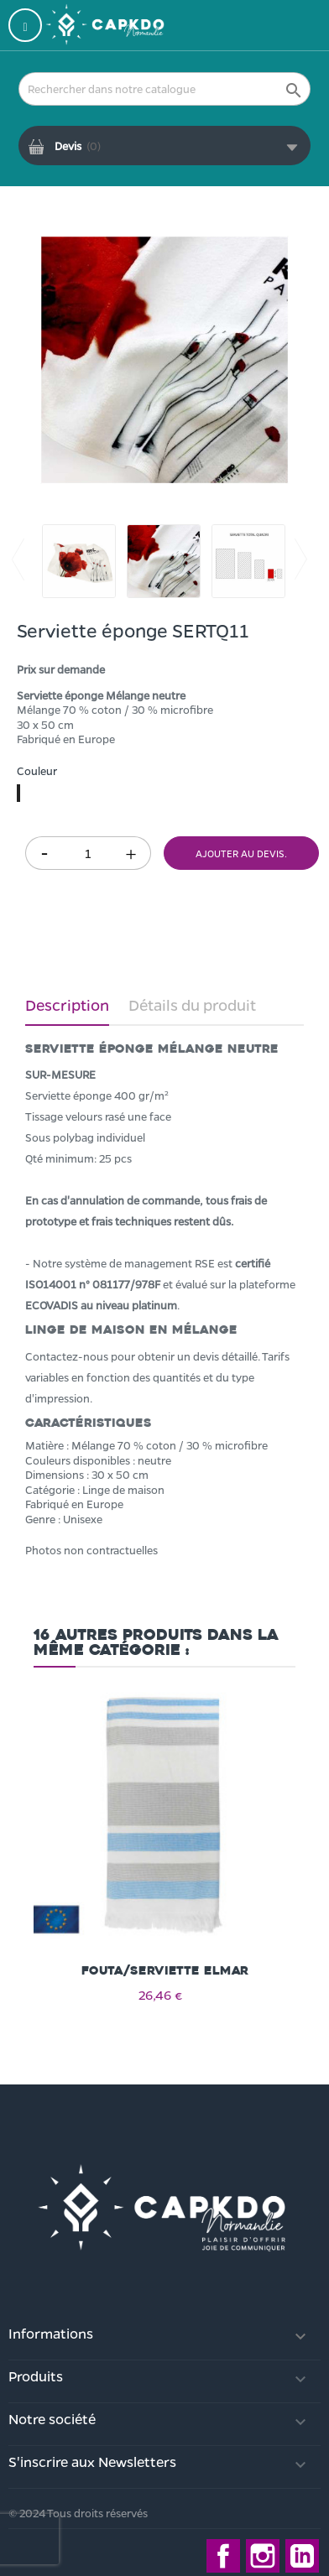 The width and height of the screenshot is (329, 2576). What do you see at coordinates (192, 1005) in the screenshot?
I see `Détails du produit` at bounding box center [192, 1005].